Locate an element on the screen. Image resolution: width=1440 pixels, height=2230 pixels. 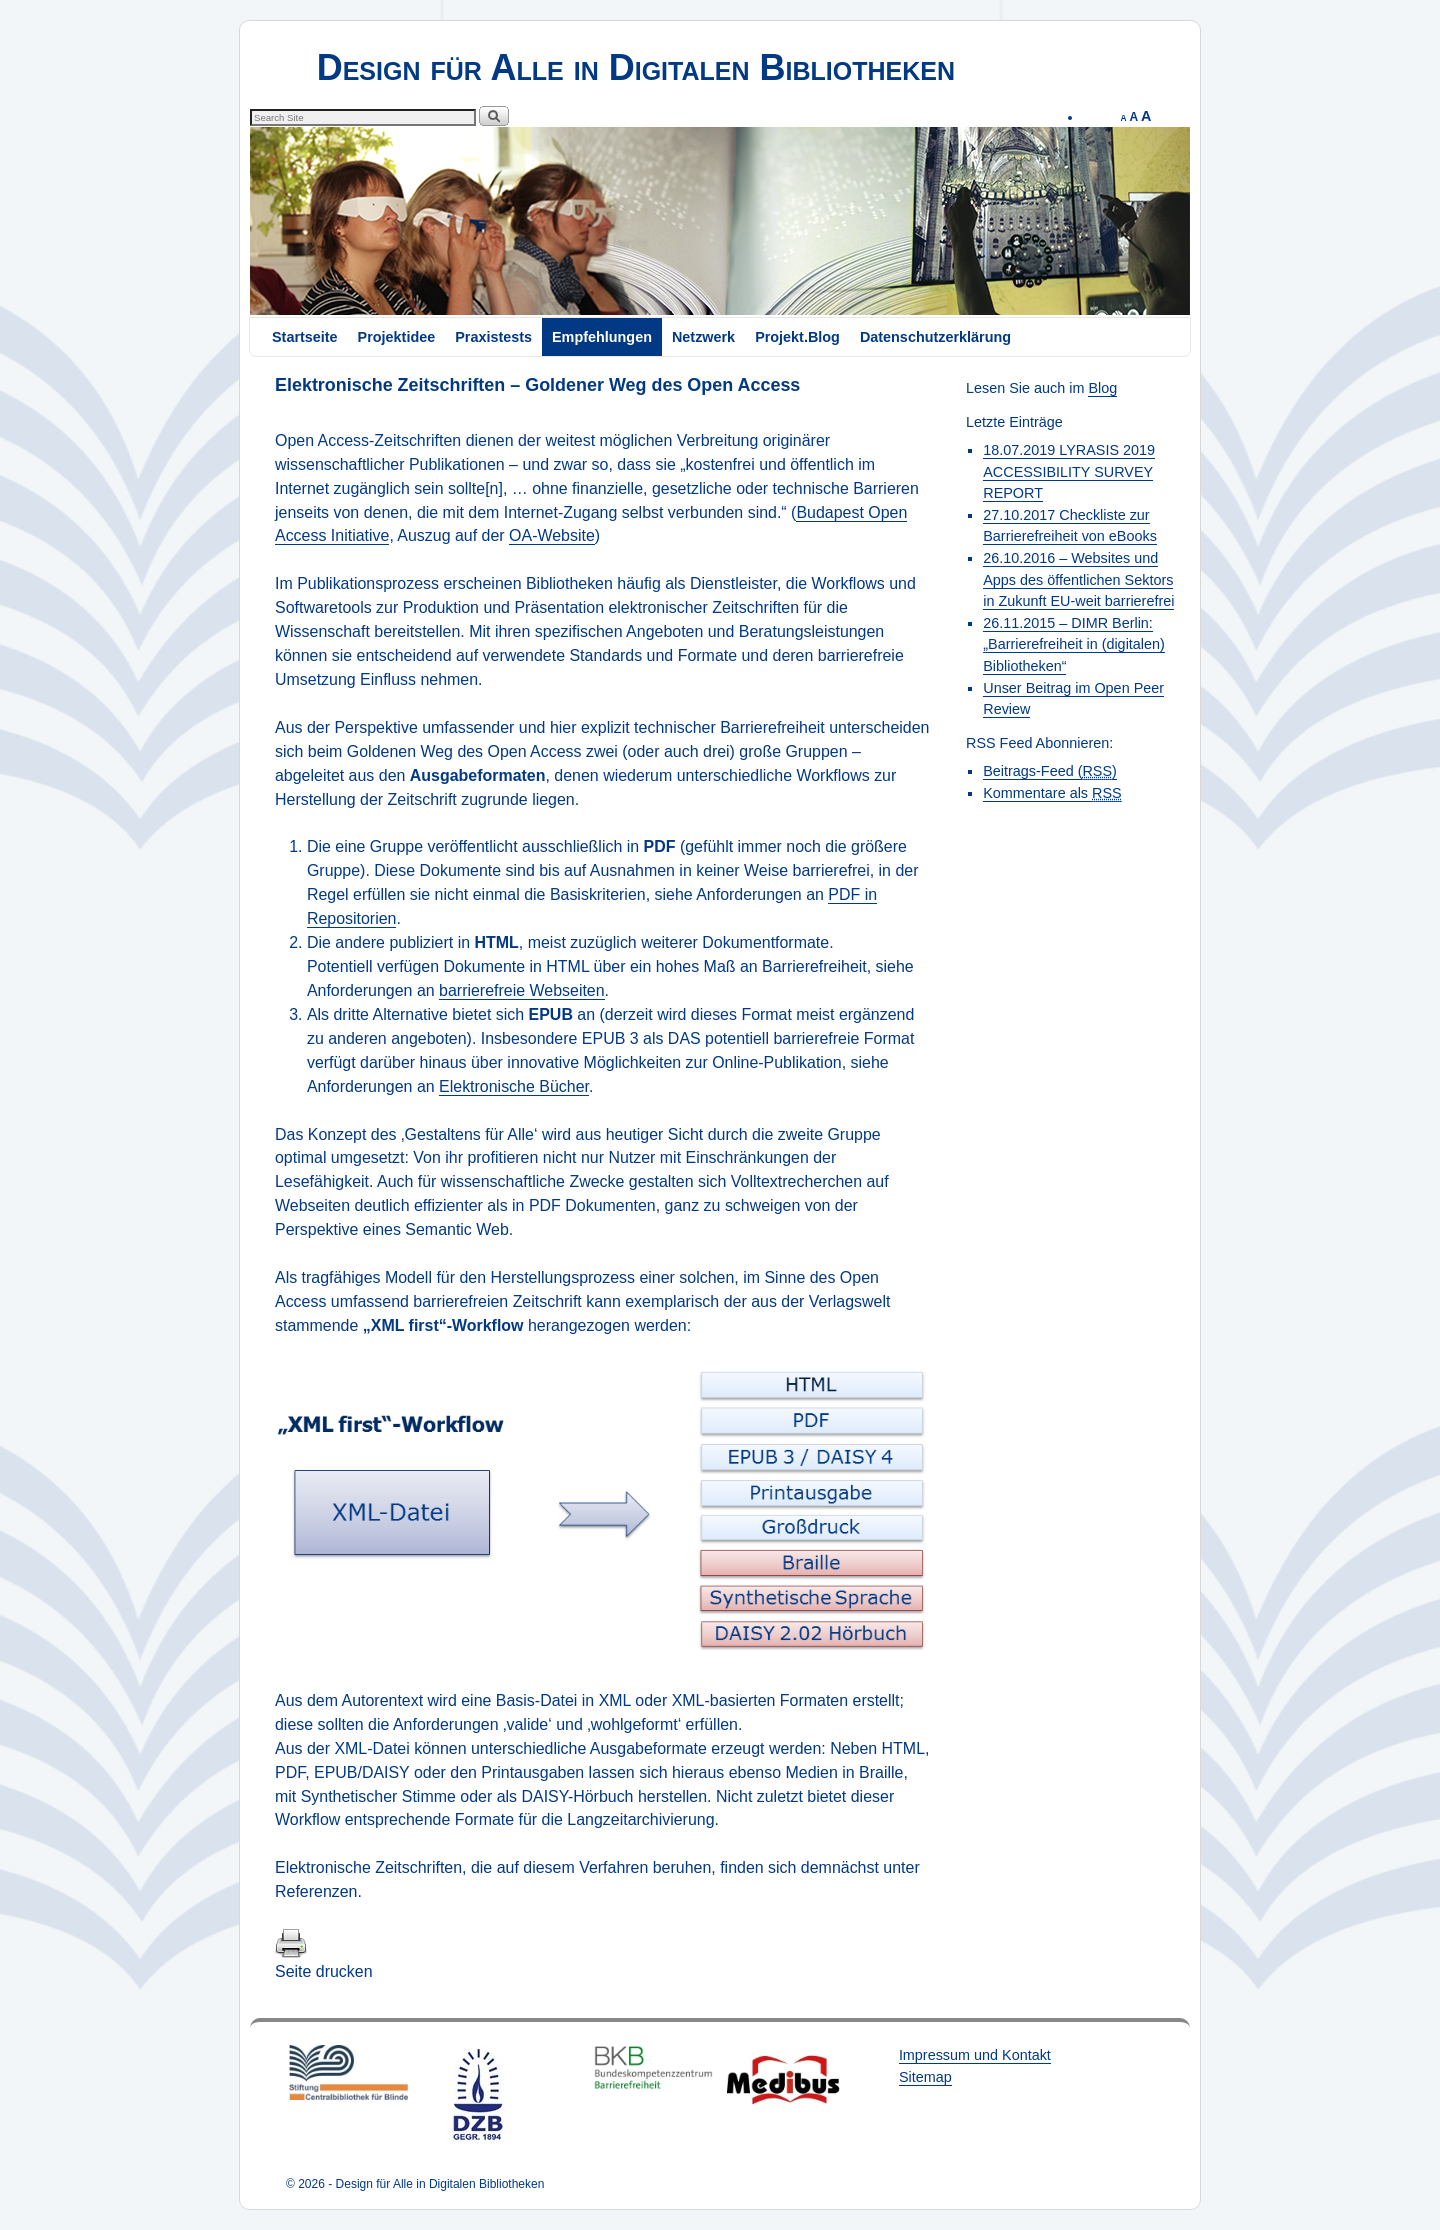
Kommentare als is located at coordinates (1052, 793).